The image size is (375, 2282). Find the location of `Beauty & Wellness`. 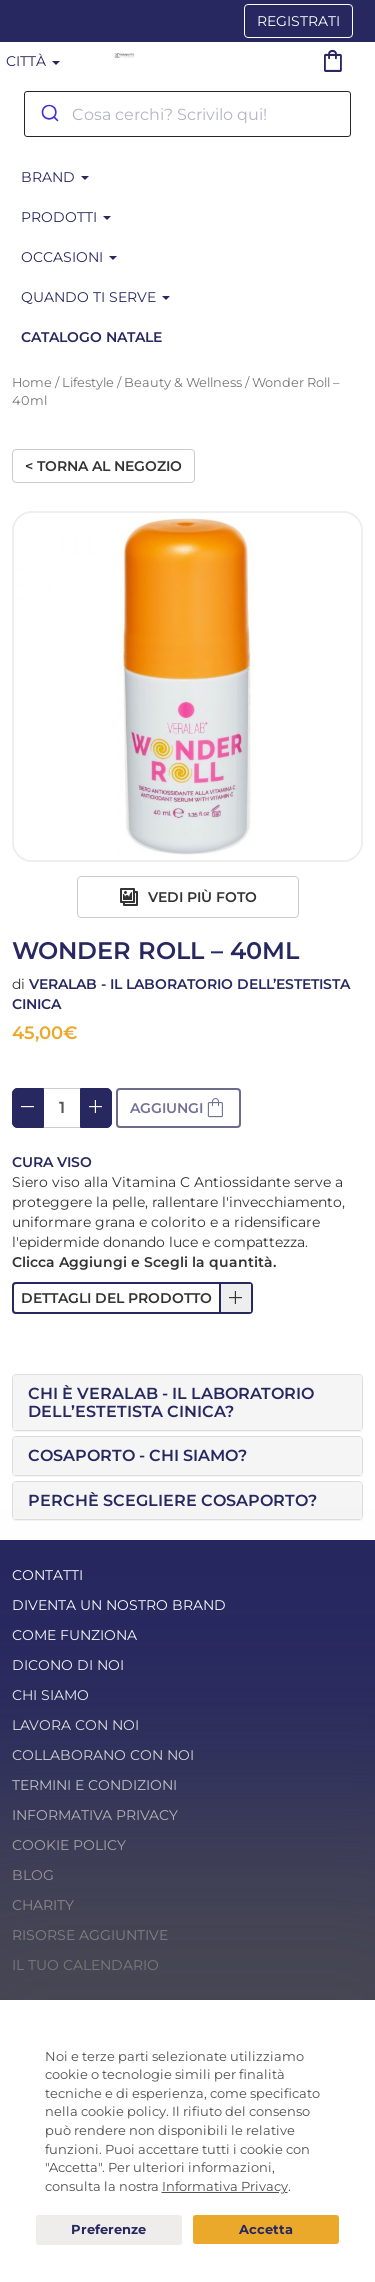

Beauty & Wellness is located at coordinates (183, 382).